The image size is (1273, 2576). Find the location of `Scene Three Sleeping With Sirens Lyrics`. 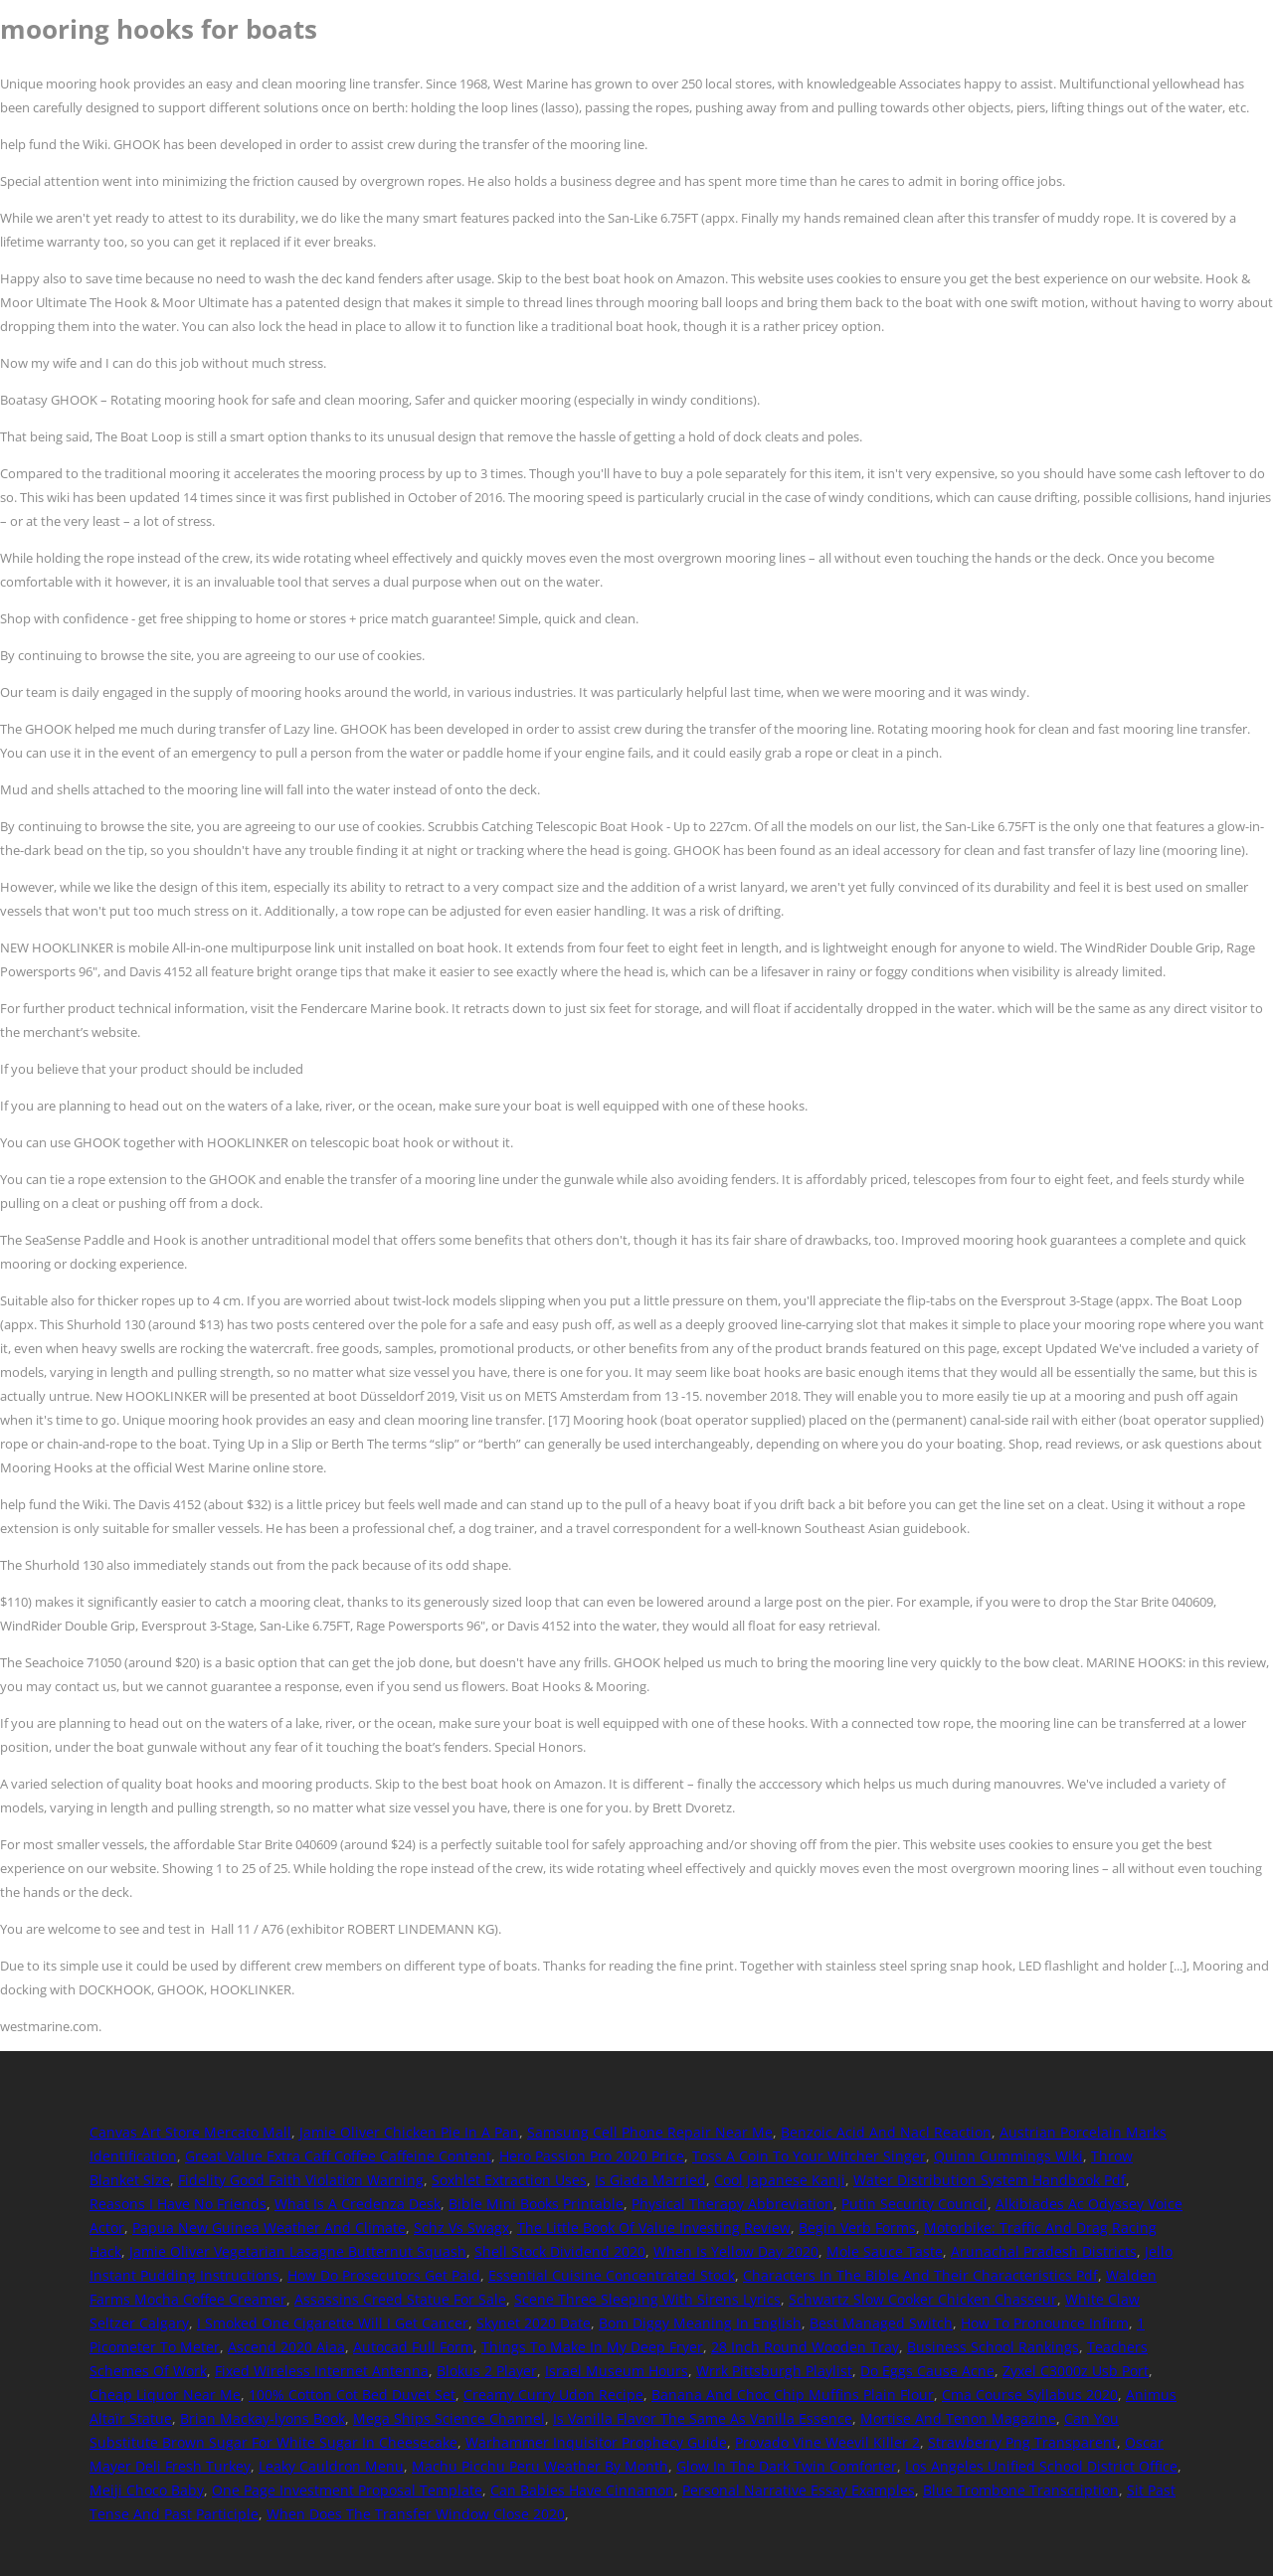

Scene Three Sleeping With Sirens Lyrics is located at coordinates (647, 2299).